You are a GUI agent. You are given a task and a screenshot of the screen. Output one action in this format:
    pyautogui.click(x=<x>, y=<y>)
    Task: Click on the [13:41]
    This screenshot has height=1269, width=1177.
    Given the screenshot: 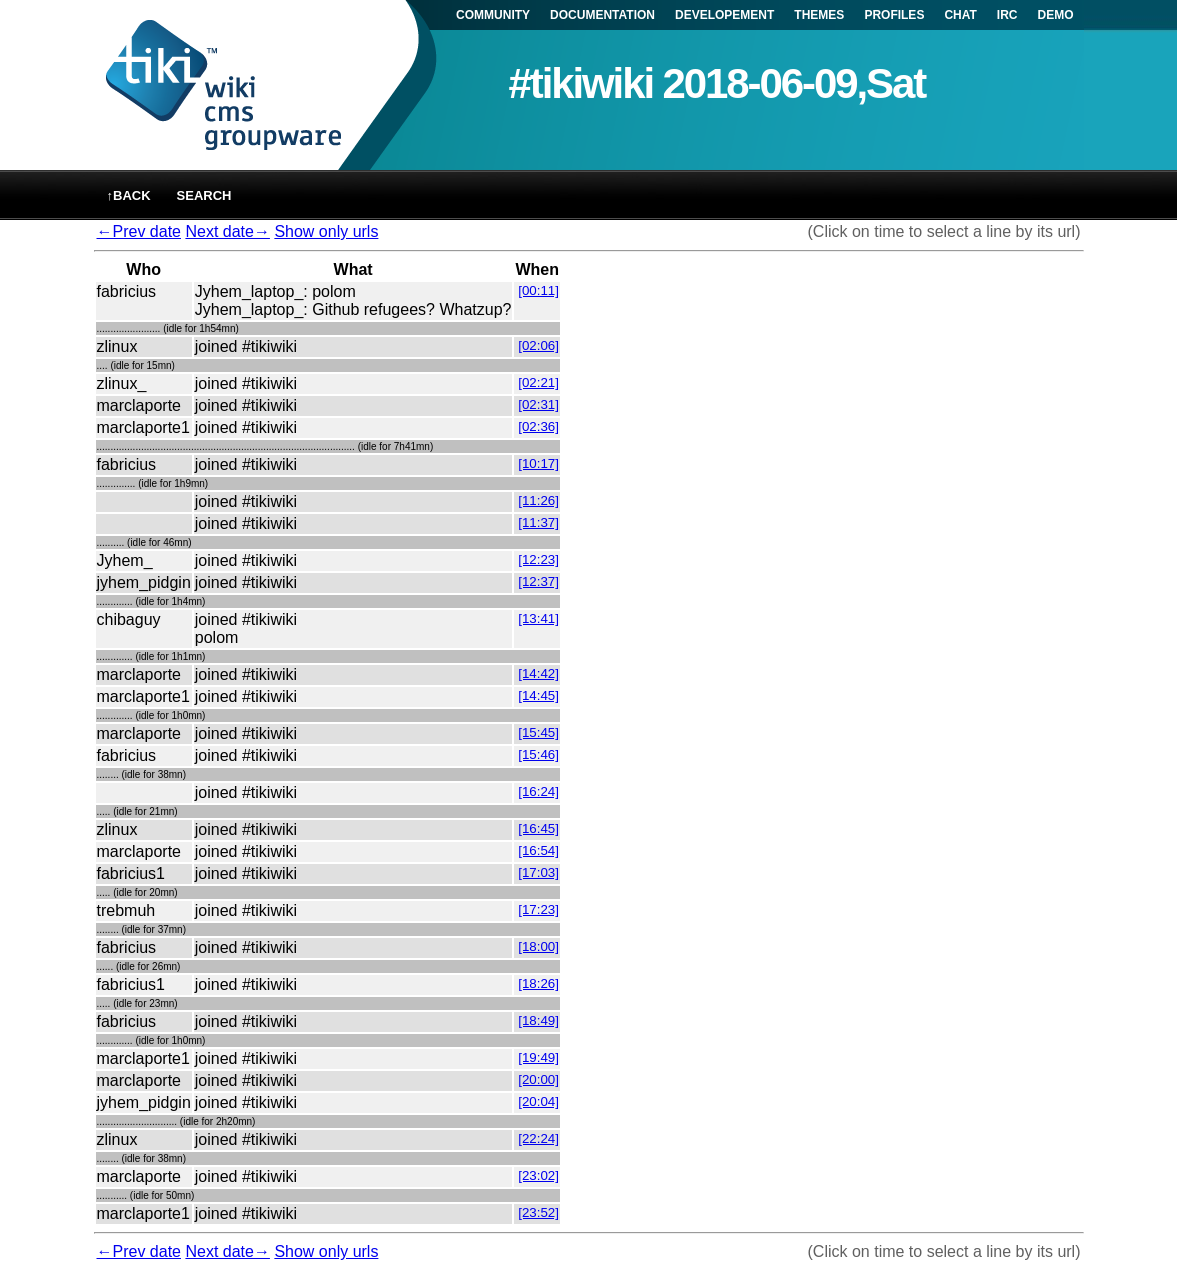 What is the action you would take?
    pyautogui.click(x=538, y=618)
    